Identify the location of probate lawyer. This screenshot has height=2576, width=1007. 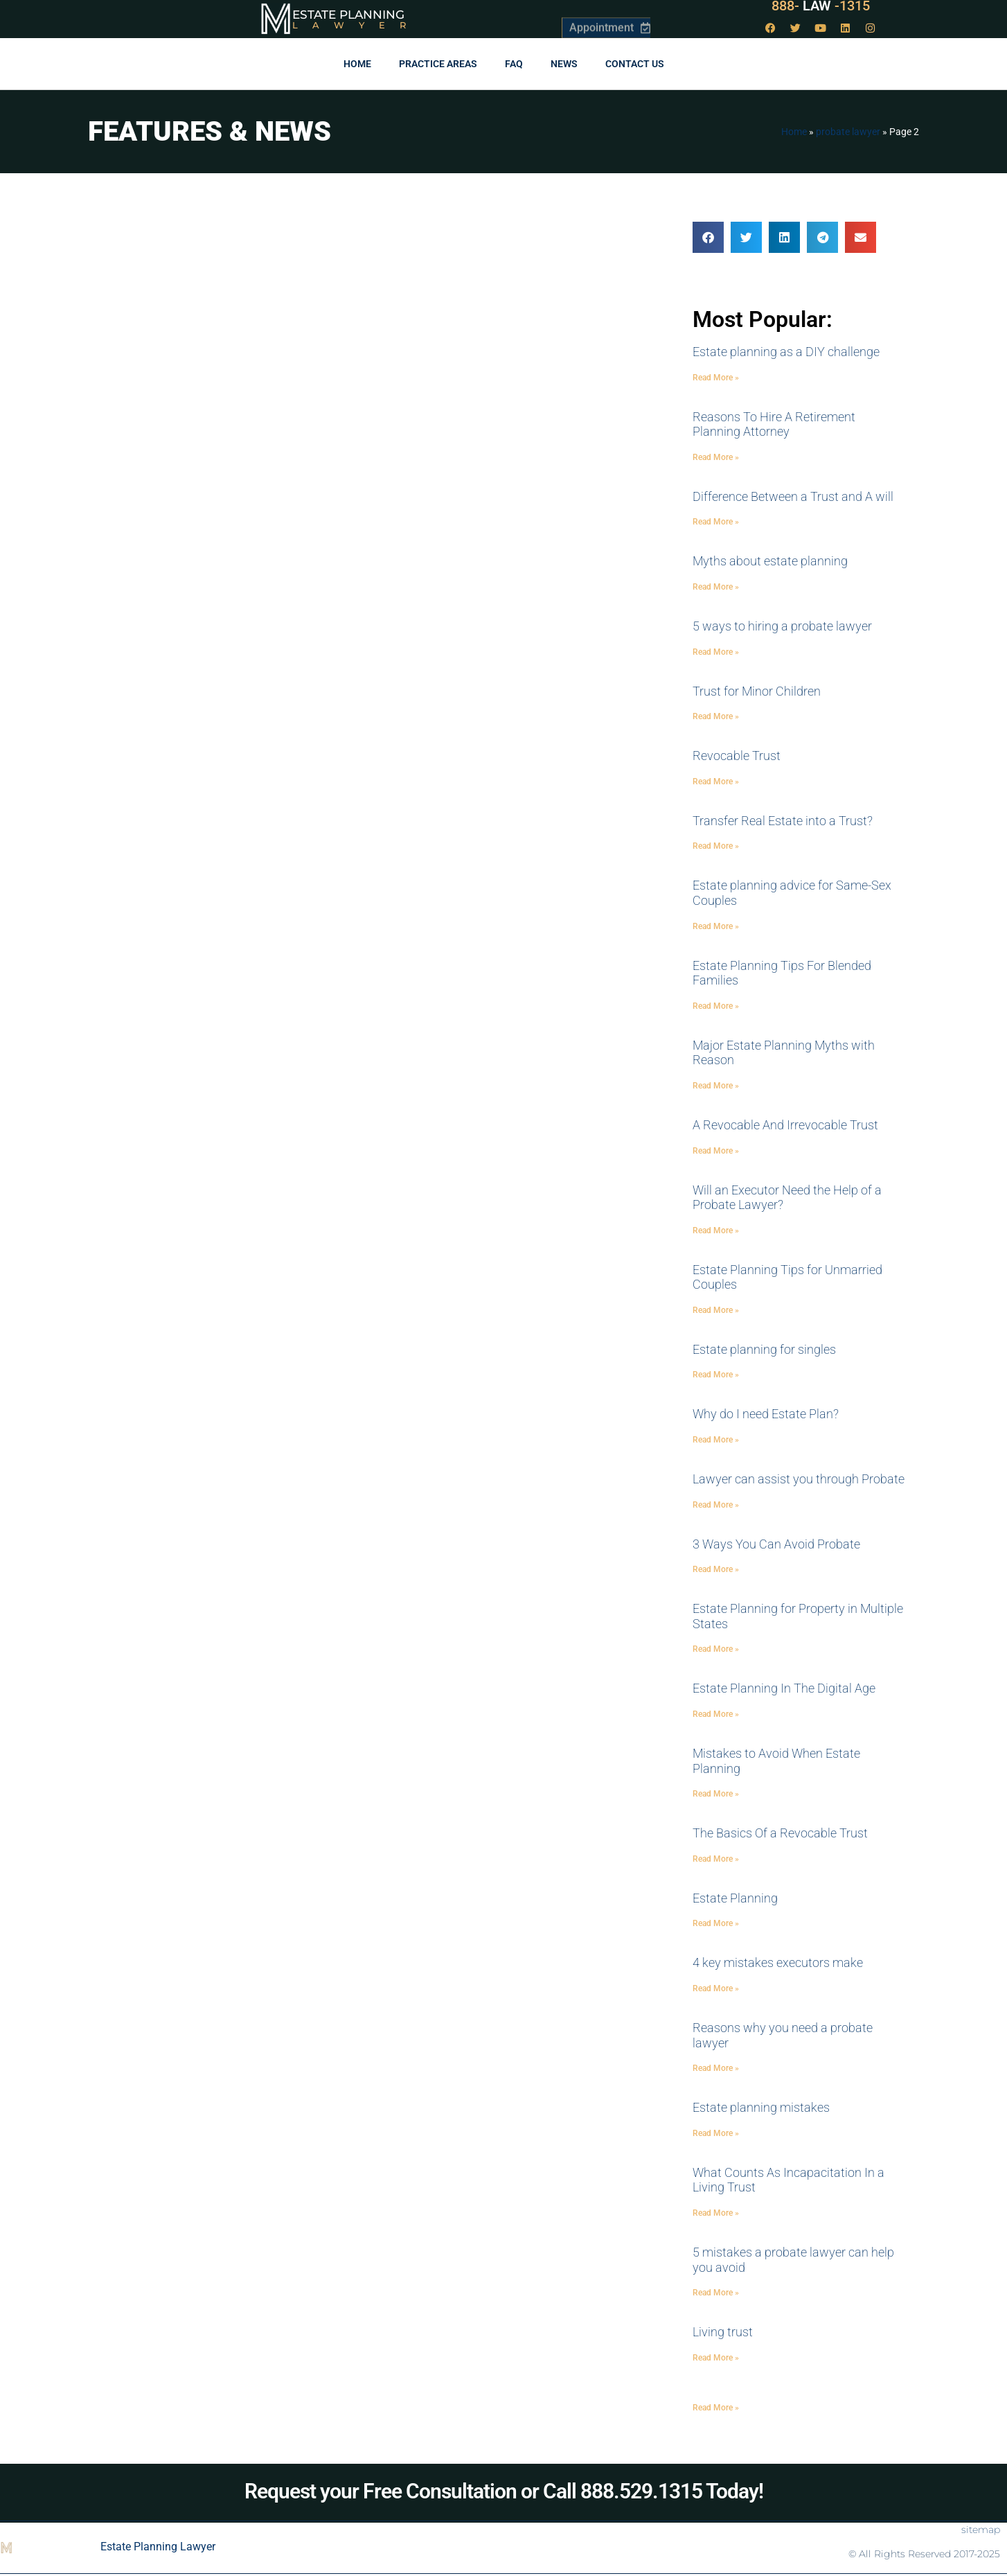
(848, 131).